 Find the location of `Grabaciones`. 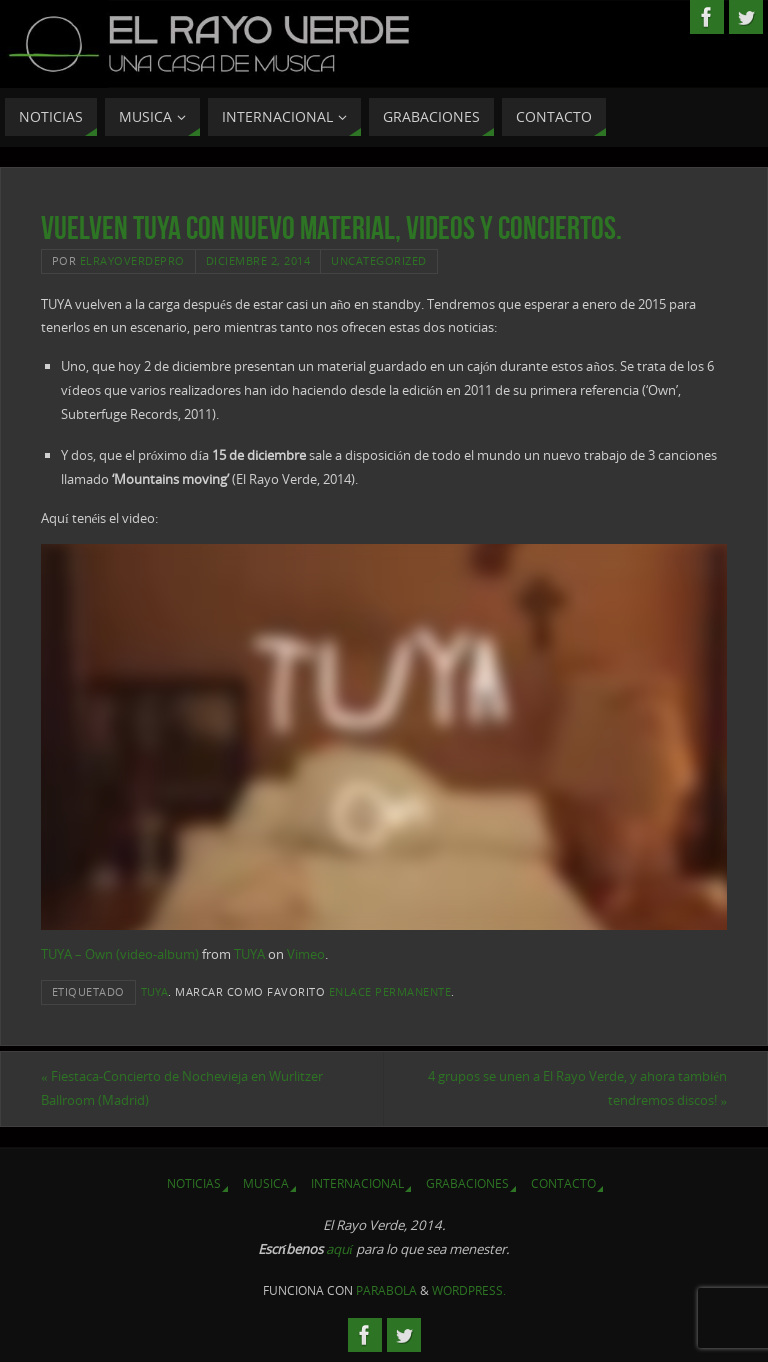

Grabaciones is located at coordinates (467, 1183).